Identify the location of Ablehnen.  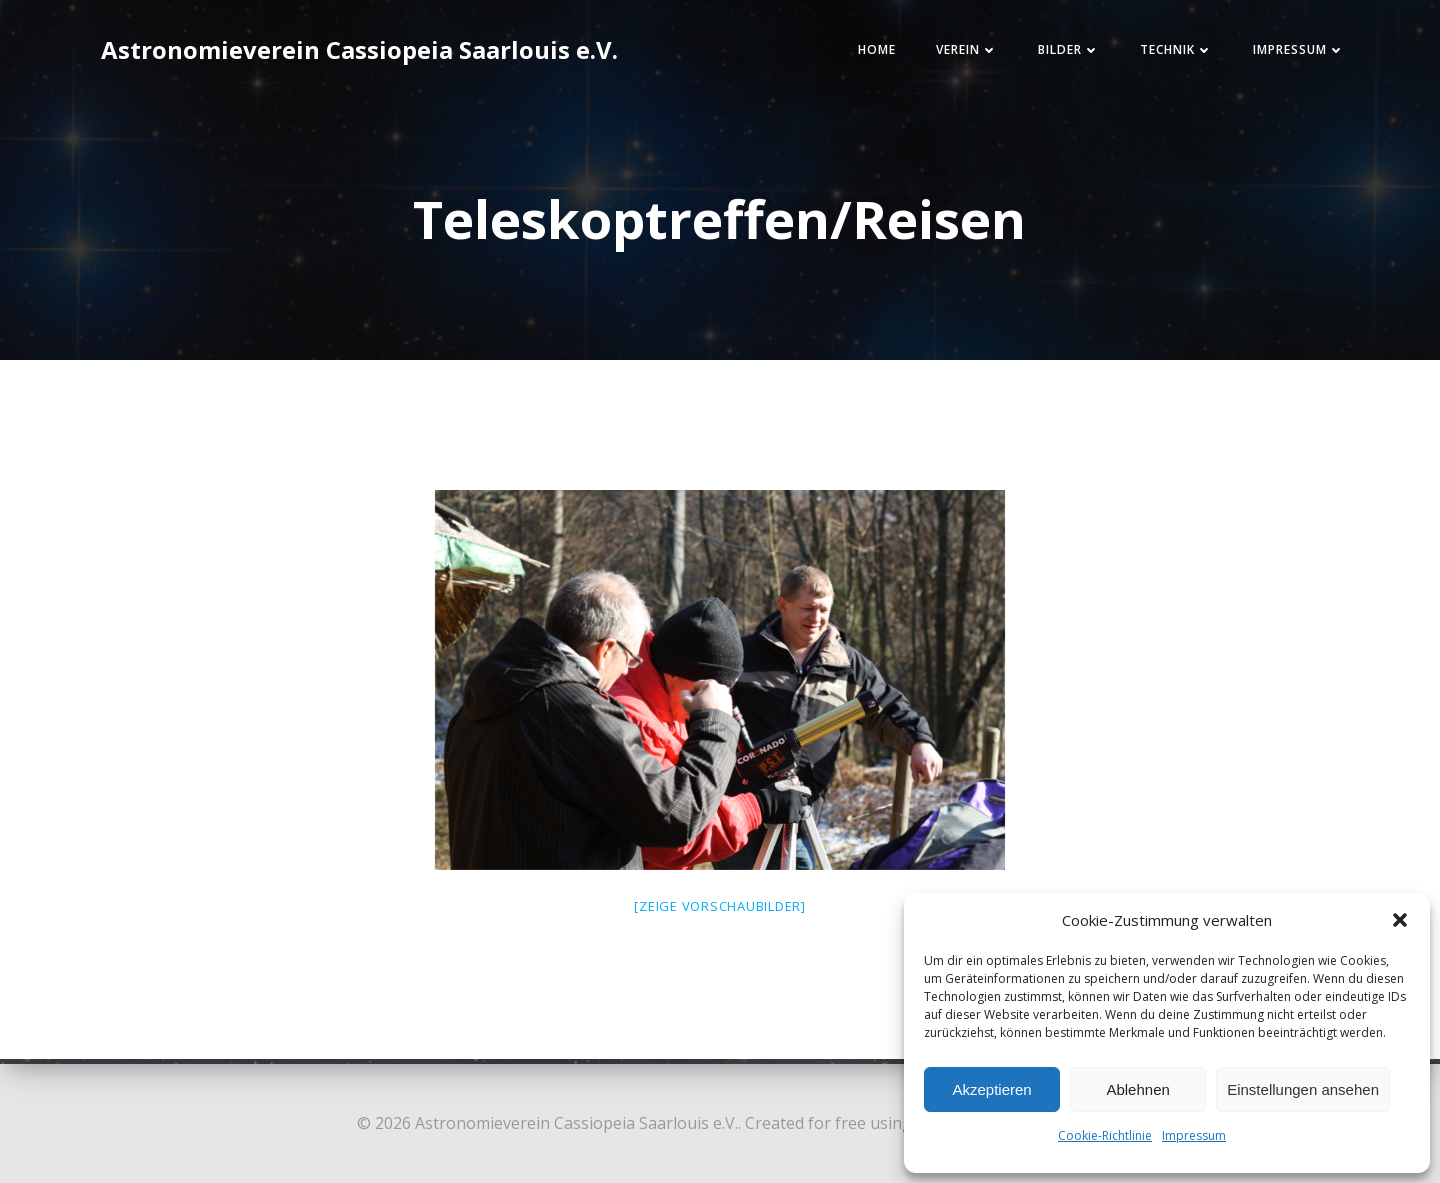
(1137, 1089).